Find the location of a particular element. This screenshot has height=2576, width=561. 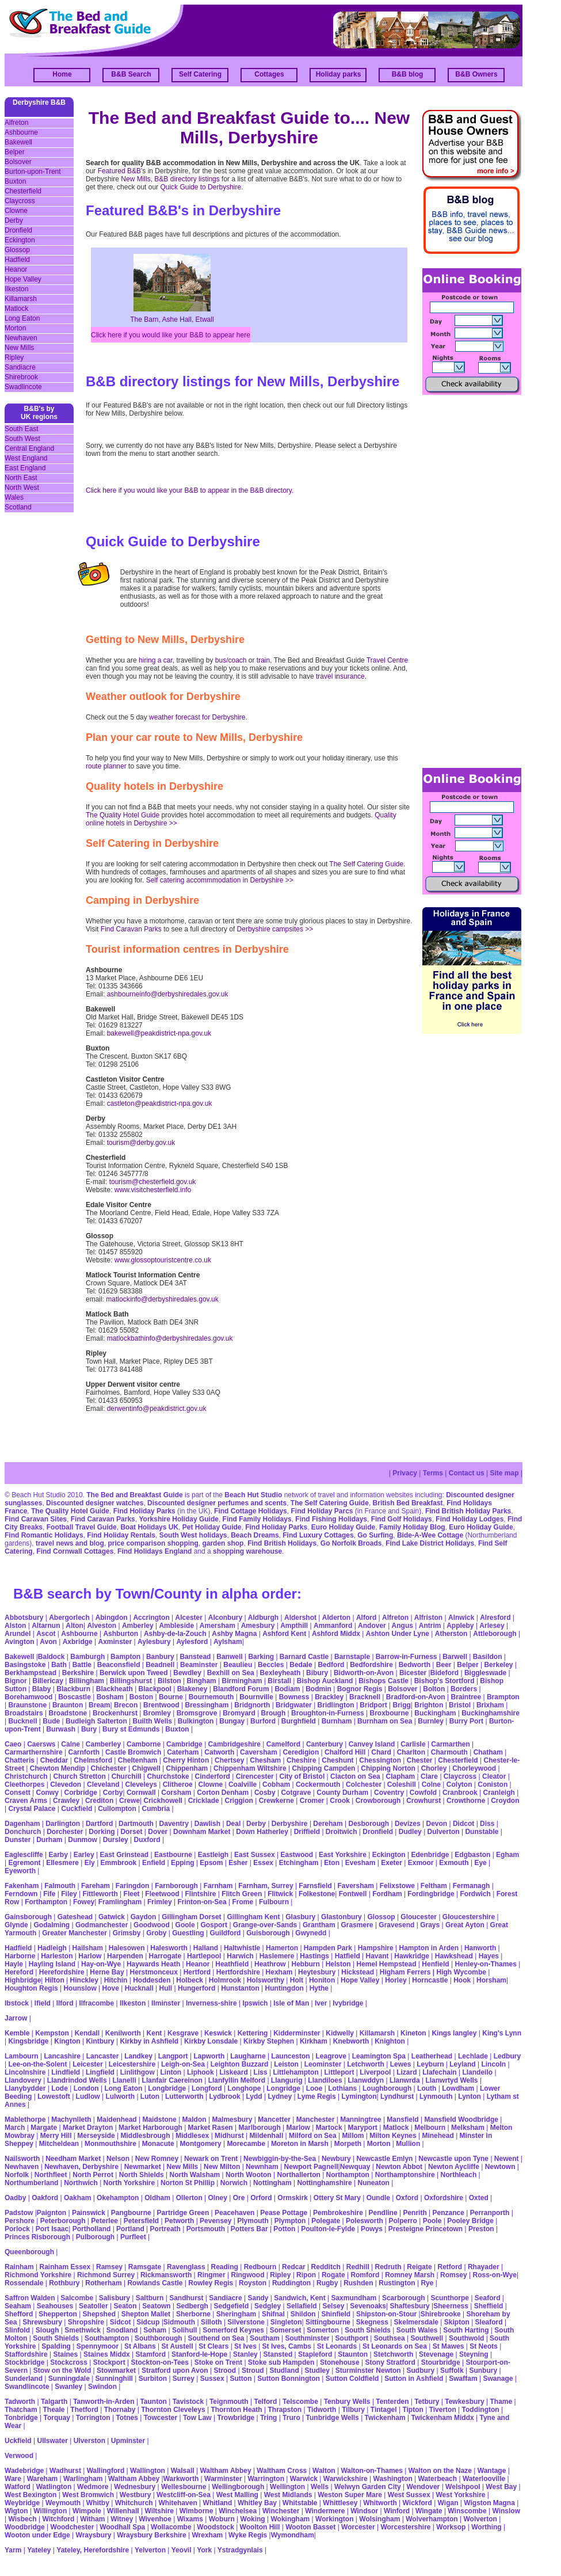

Chester is located at coordinates (420, 1760).